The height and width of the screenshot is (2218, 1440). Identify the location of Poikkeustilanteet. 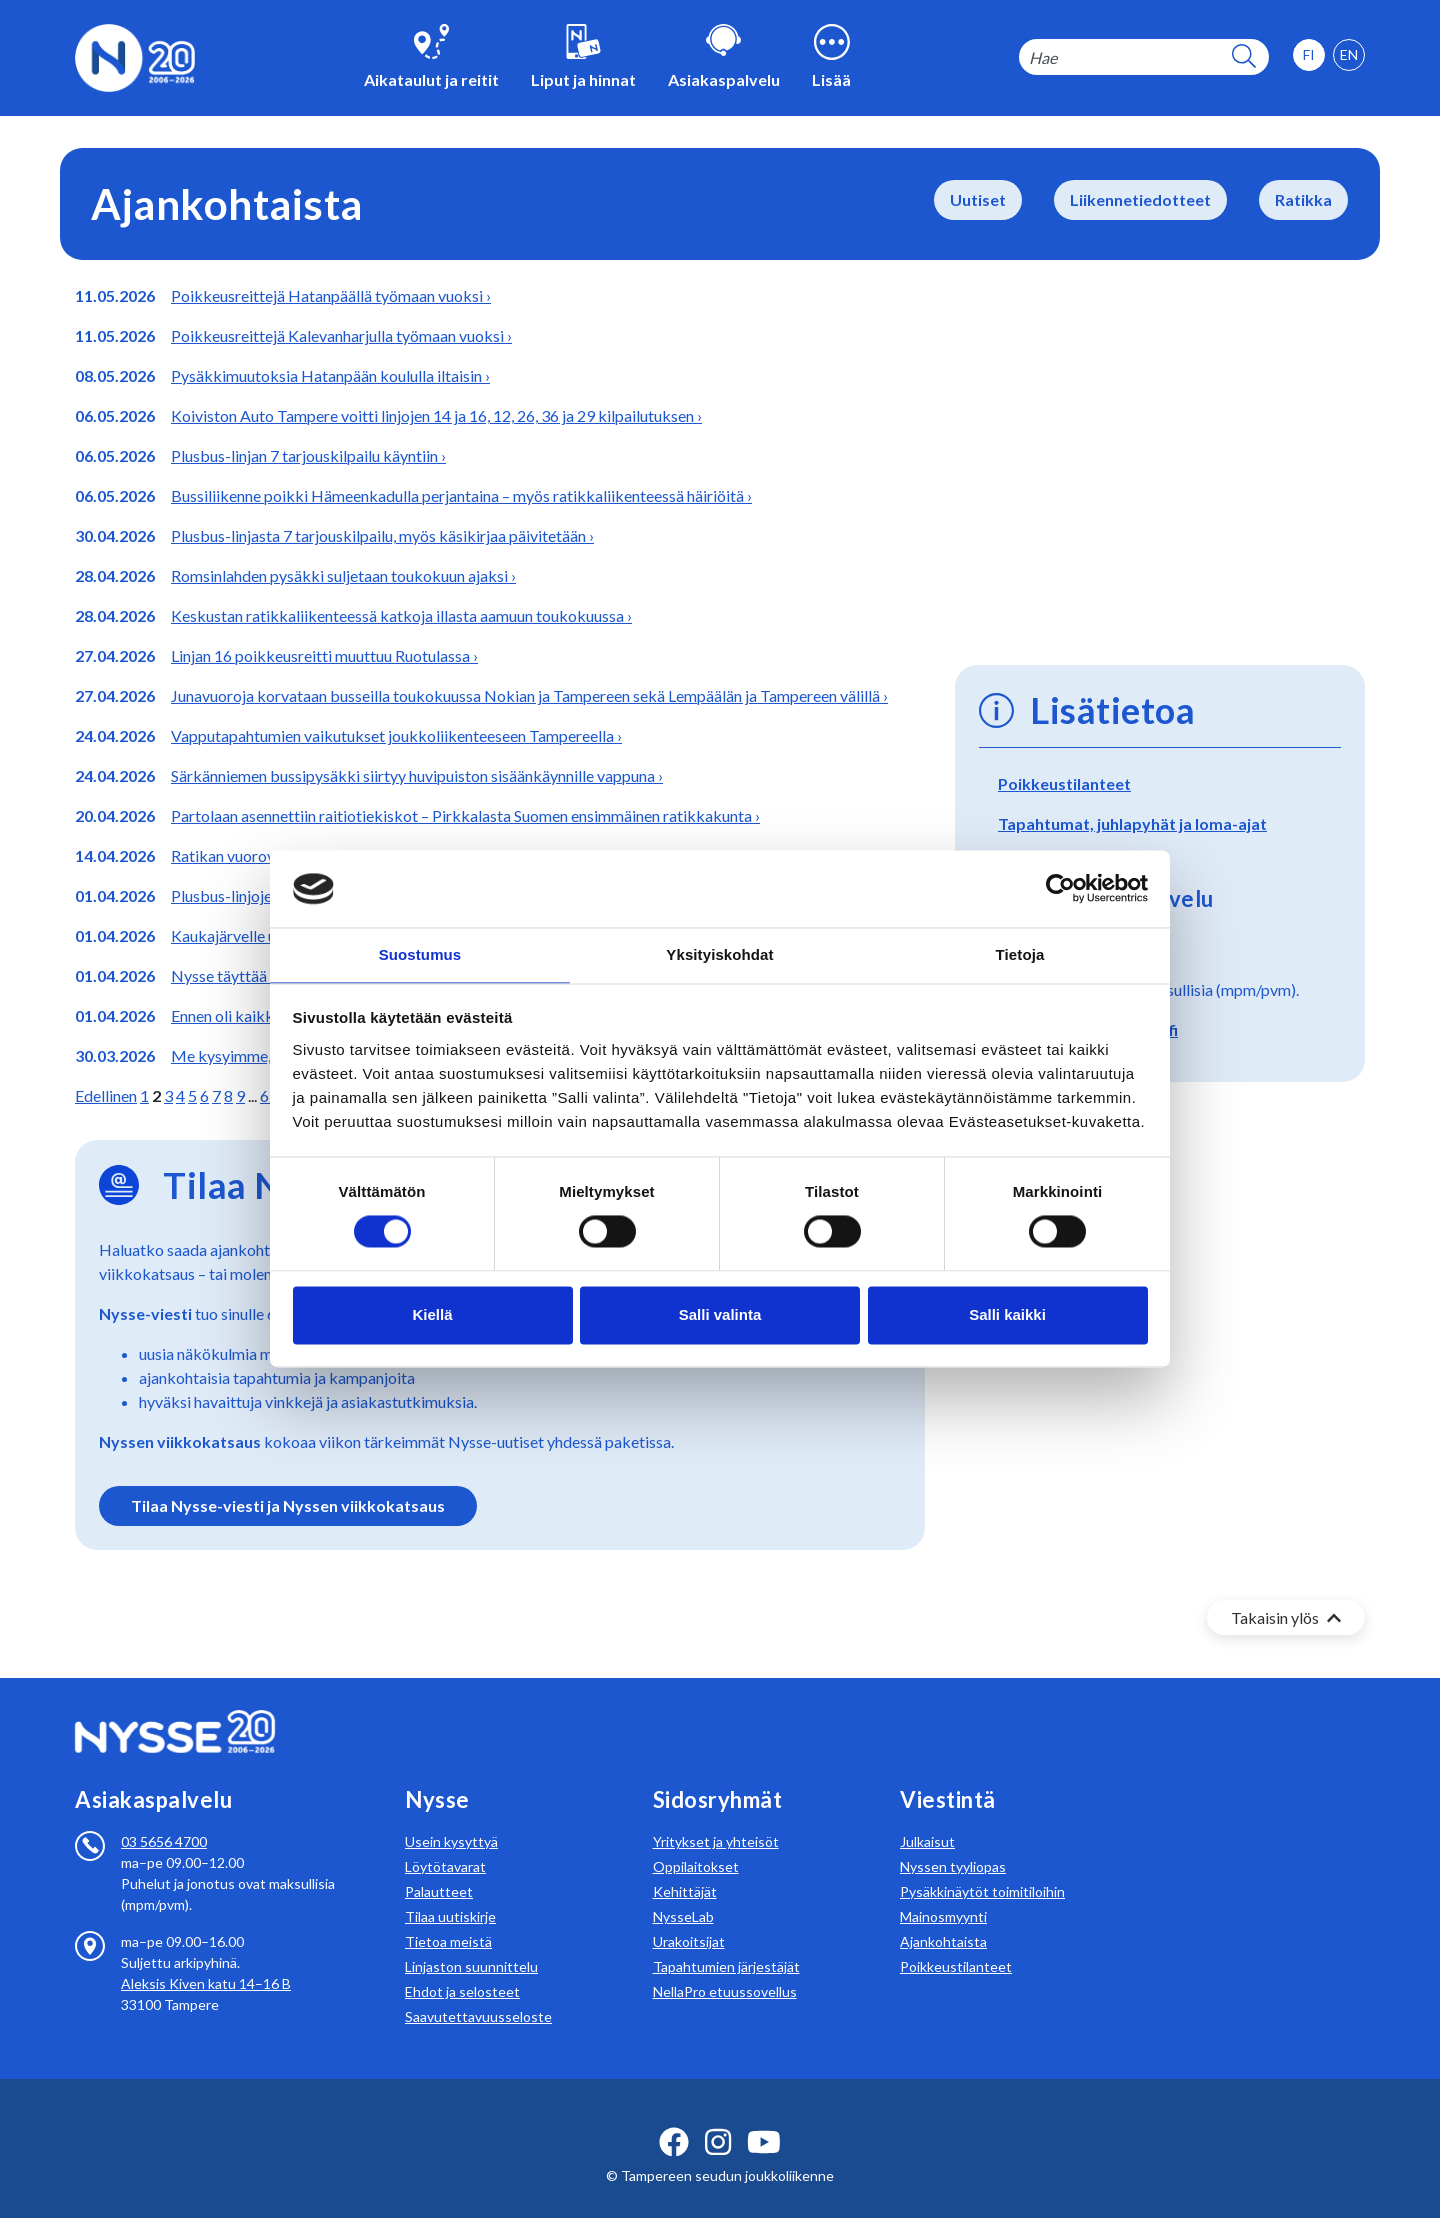
(1064, 783).